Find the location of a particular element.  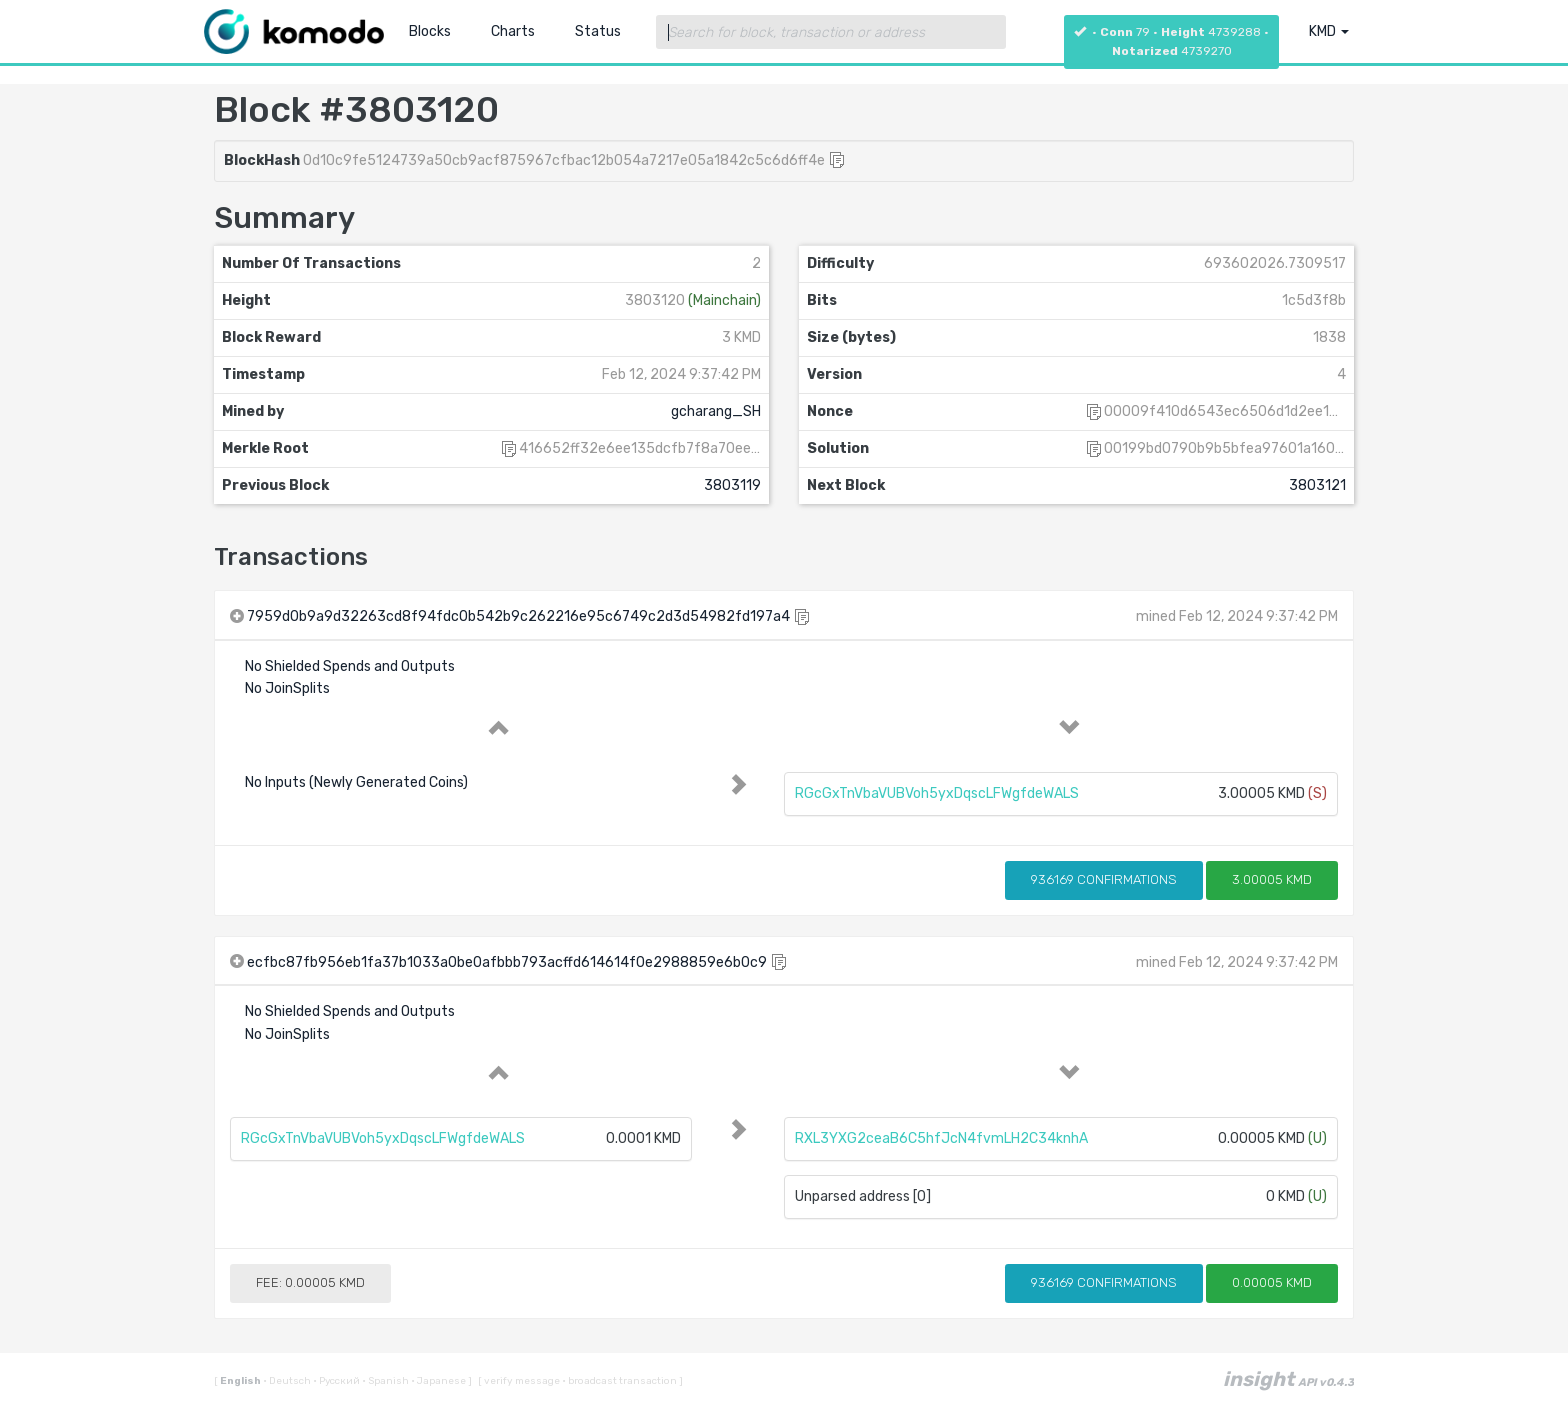

RGcGxTnVbaVUBVoh5yxDqscLFWgfdeWALS is located at coordinates (937, 793).